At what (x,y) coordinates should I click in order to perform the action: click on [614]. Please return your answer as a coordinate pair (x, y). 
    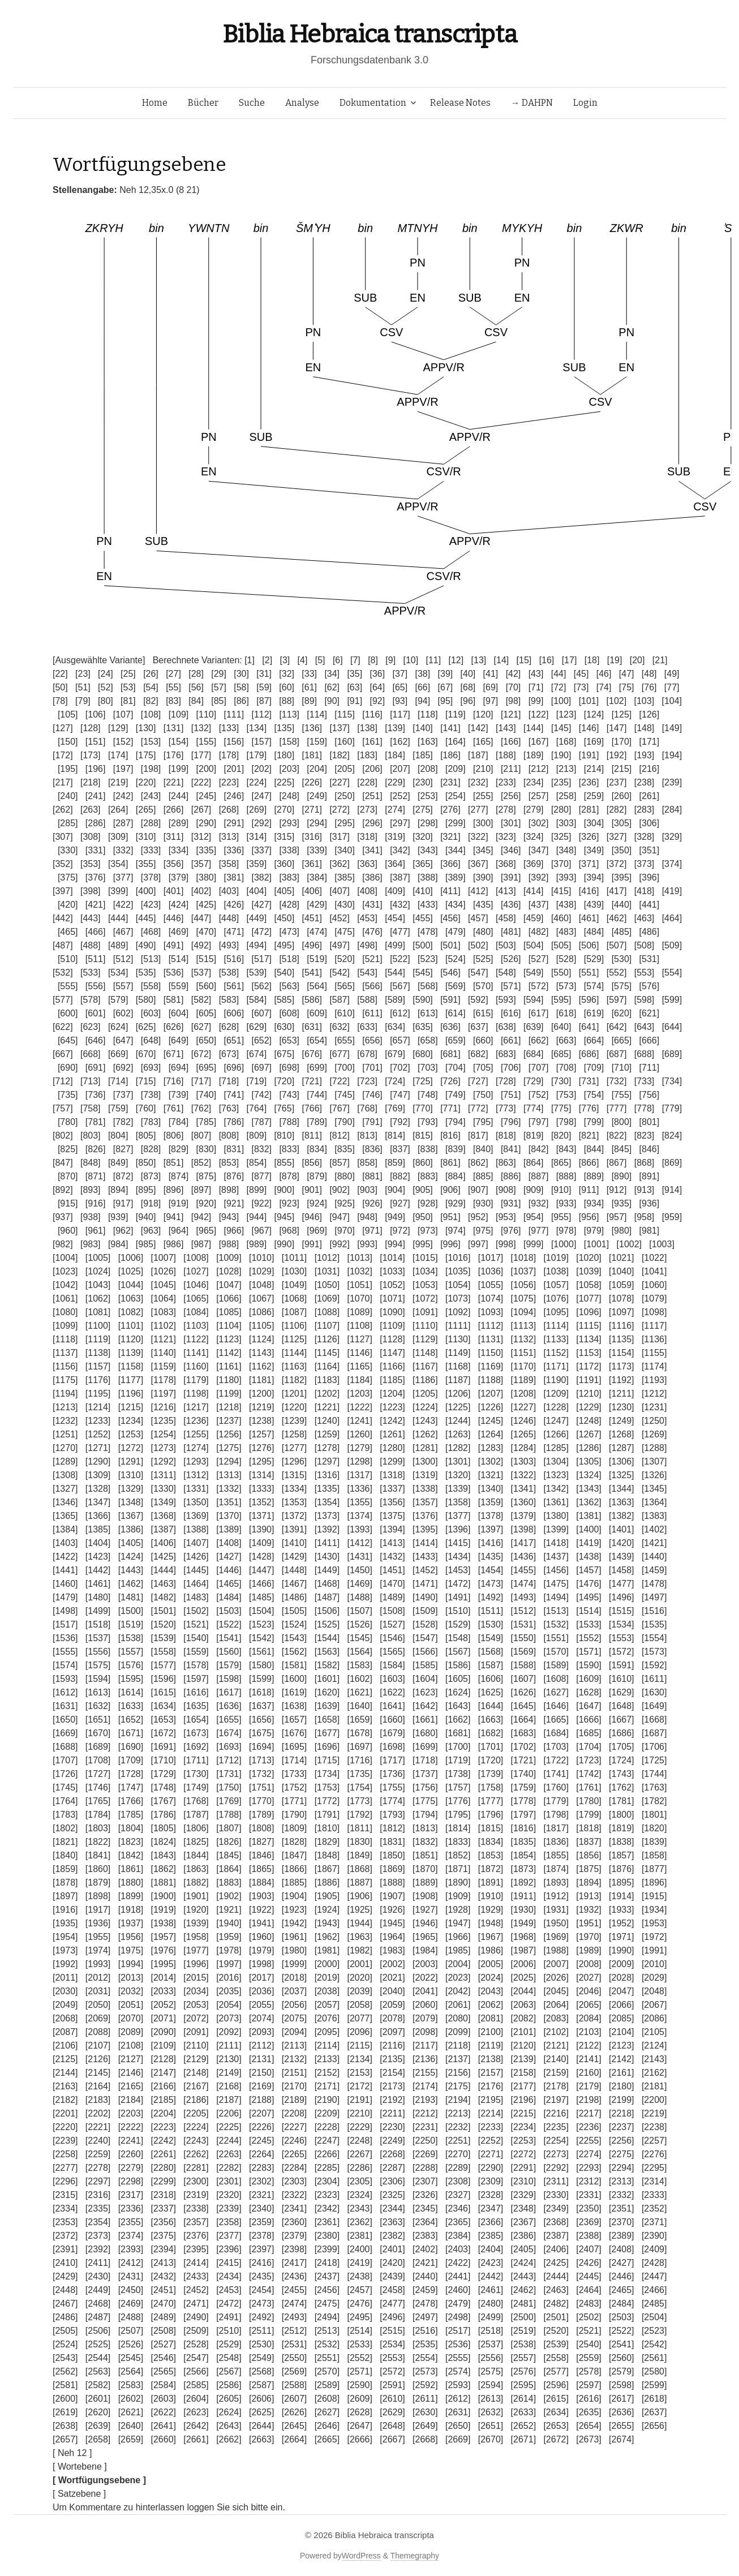
    Looking at the image, I should click on (455, 1013).